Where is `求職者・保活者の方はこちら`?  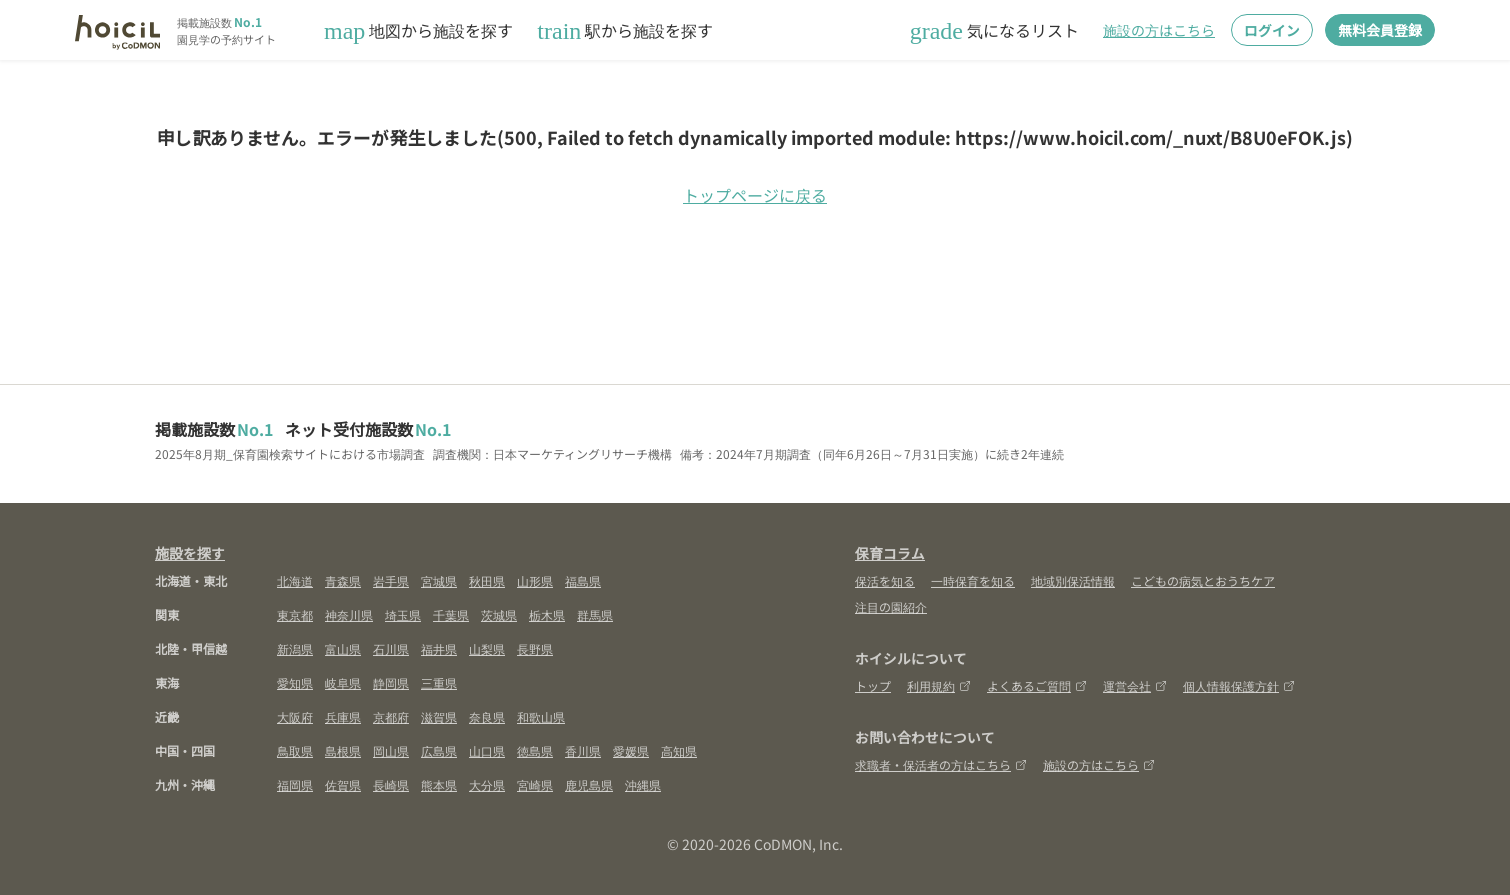 求職者・保活者の方はこちら is located at coordinates (941, 764).